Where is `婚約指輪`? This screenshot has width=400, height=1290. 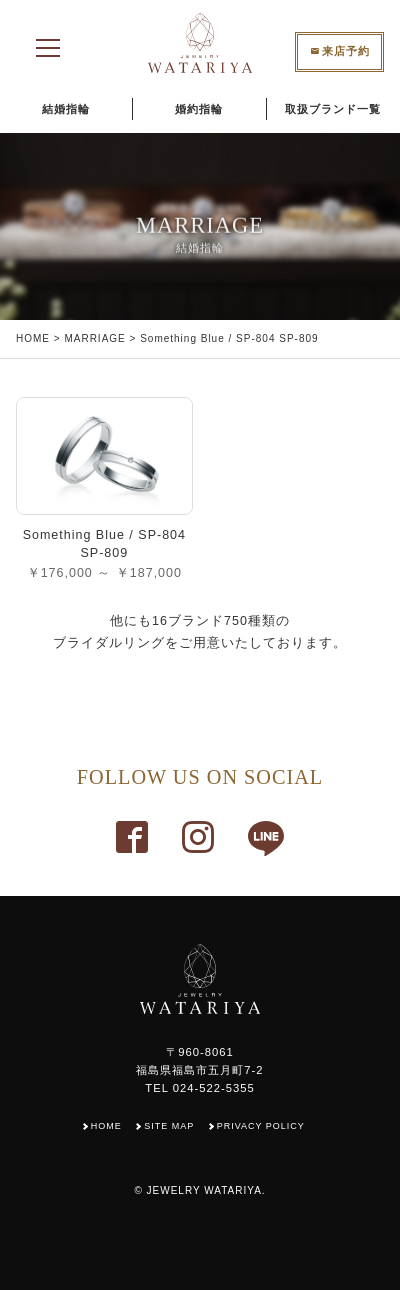
婚約指輪 is located at coordinates (199, 109).